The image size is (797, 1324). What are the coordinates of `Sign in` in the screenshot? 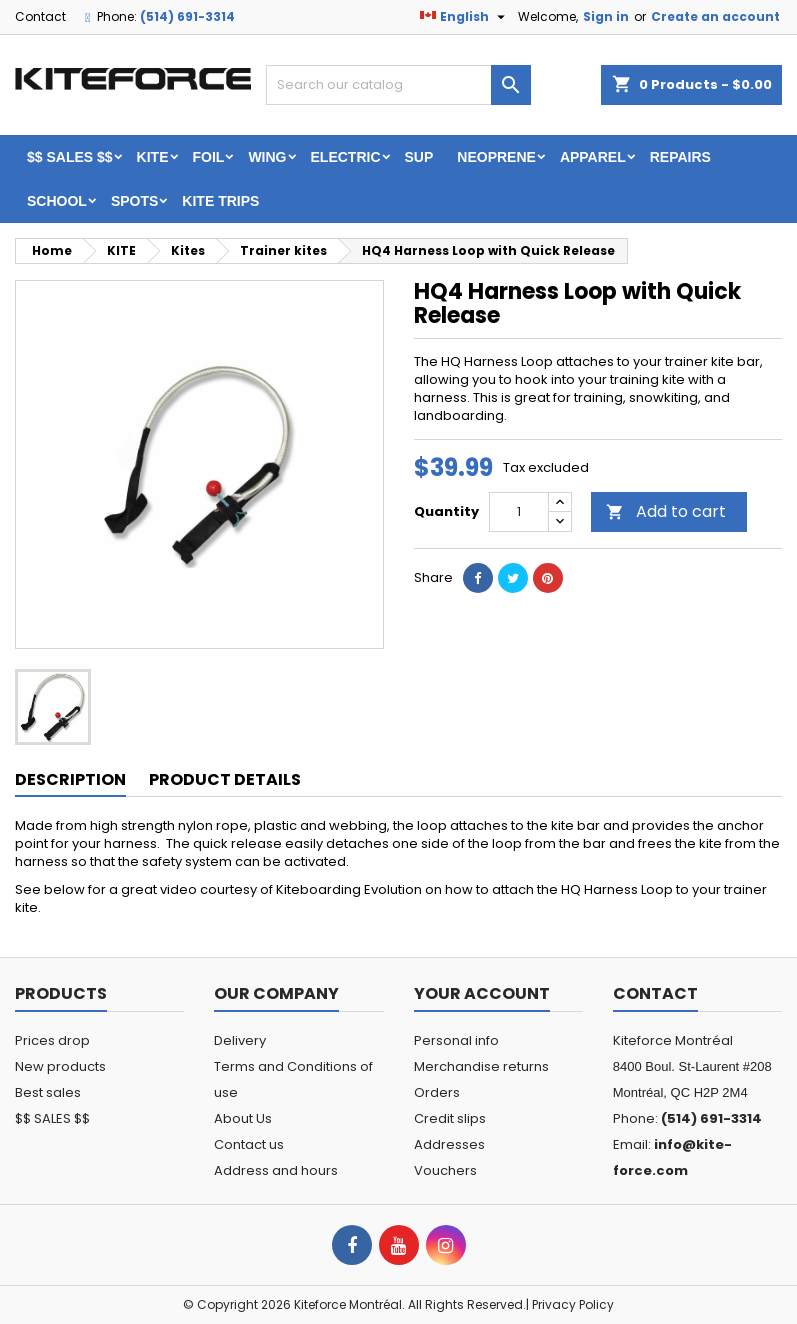 It's located at (606, 16).